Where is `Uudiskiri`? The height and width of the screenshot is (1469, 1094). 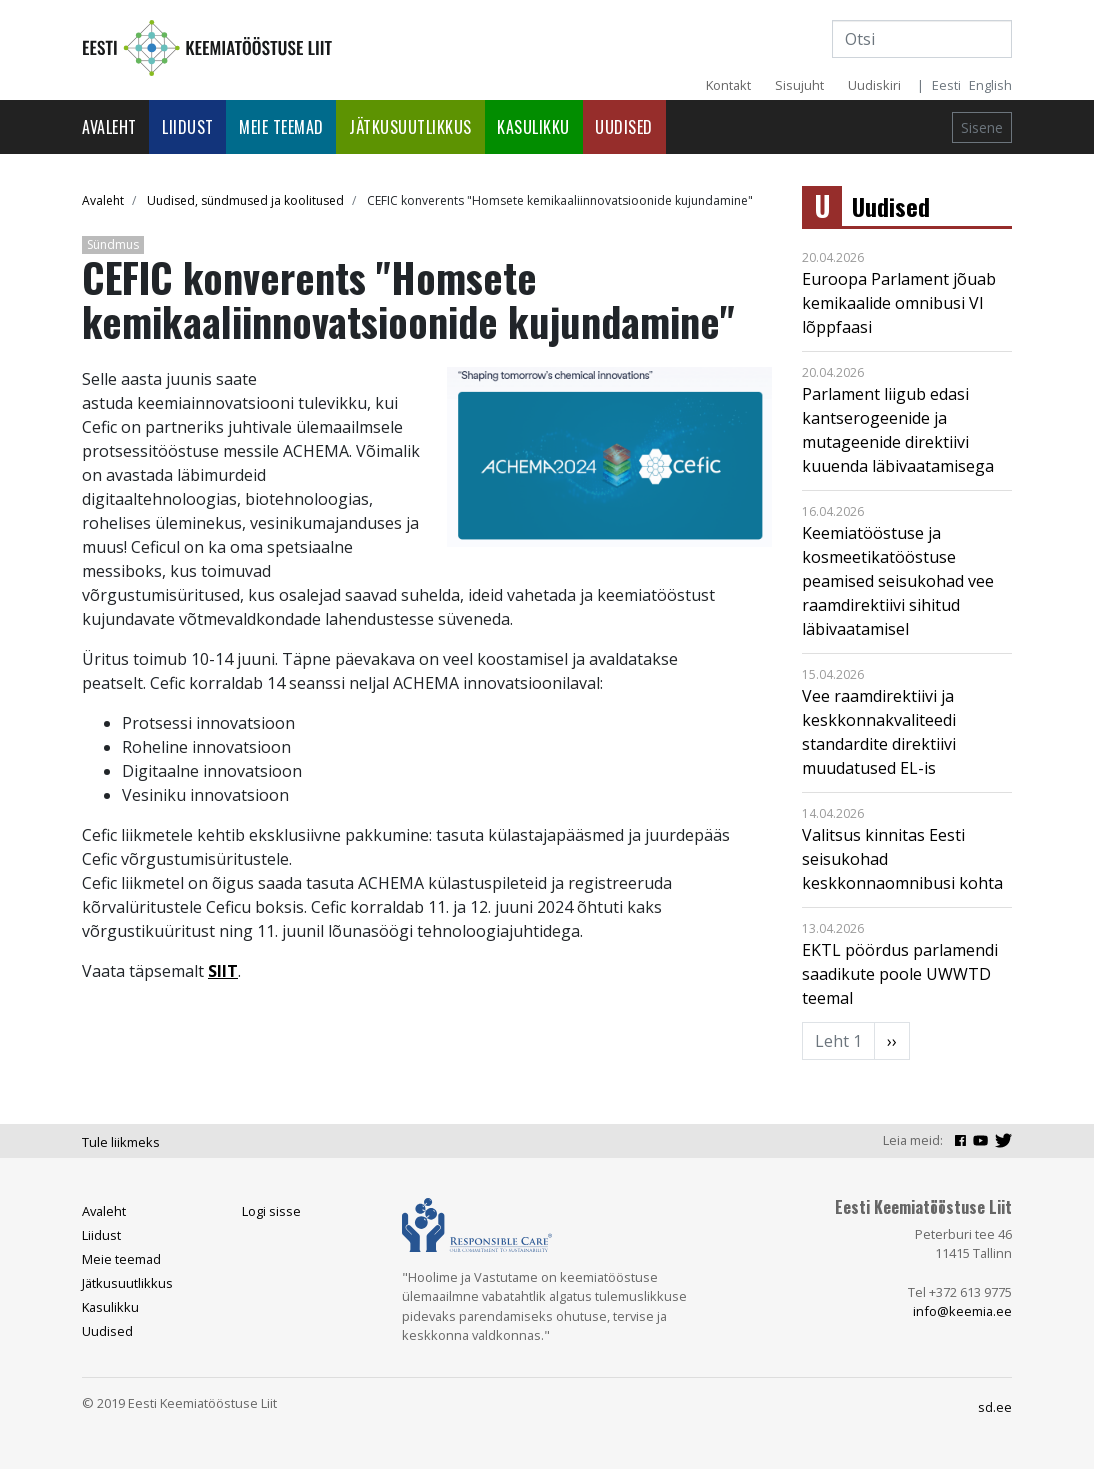
Uudiskiri is located at coordinates (874, 85).